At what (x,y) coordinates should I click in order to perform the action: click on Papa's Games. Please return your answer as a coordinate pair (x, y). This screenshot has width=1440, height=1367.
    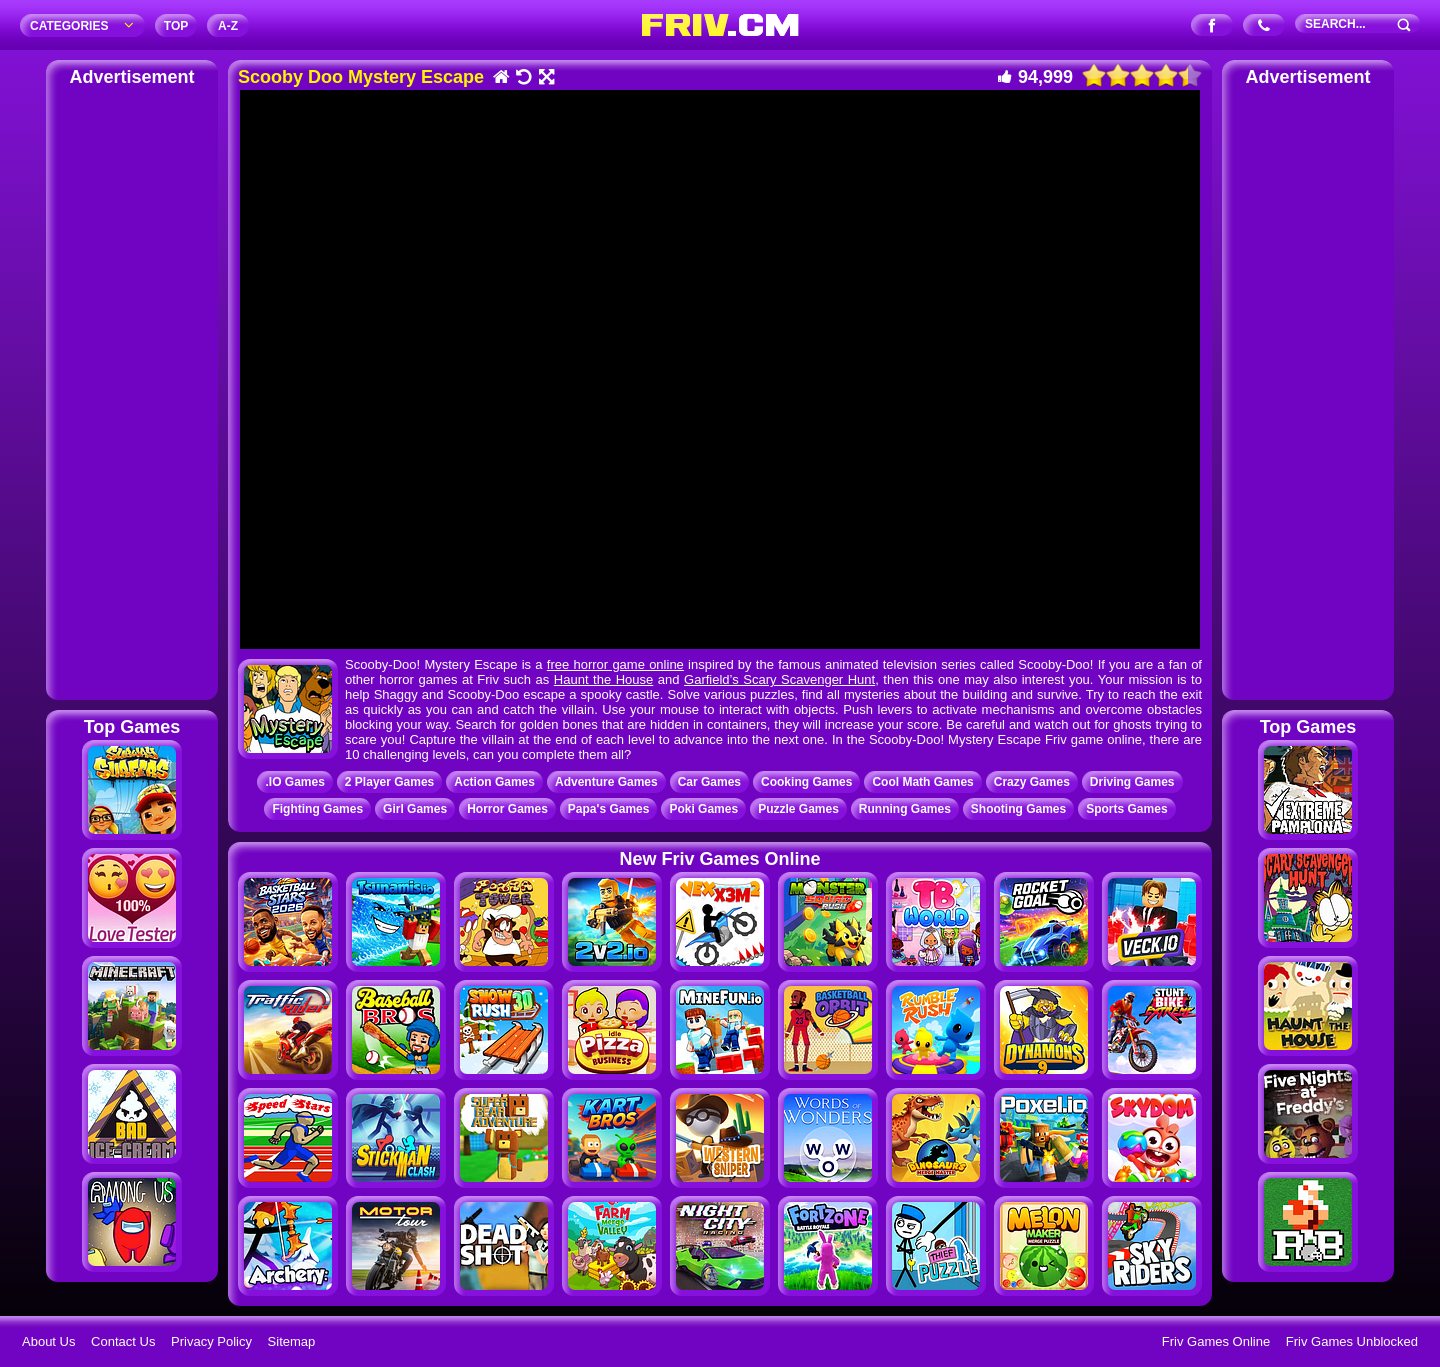
    Looking at the image, I should click on (609, 809).